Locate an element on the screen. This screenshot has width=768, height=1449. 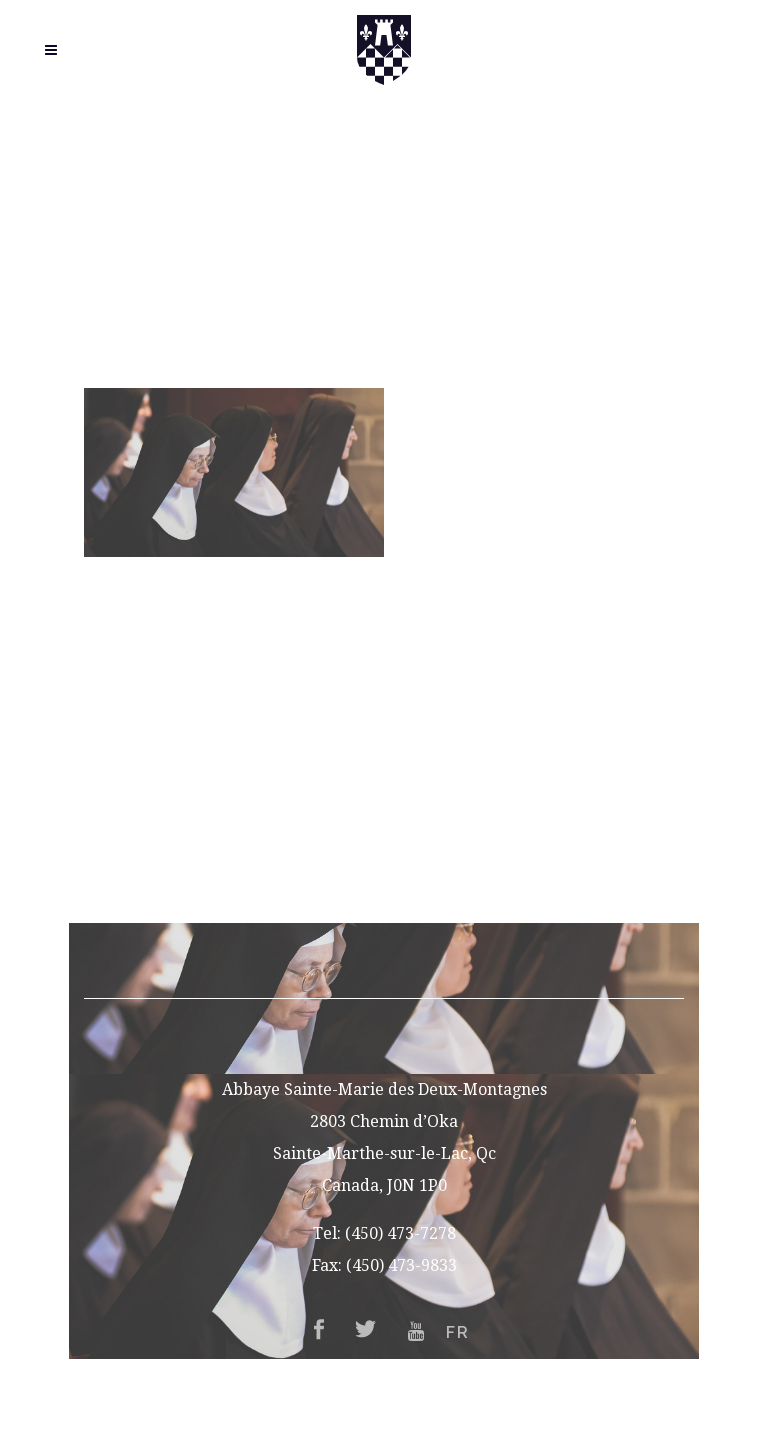
Contact is located at coordinates (384, 875).